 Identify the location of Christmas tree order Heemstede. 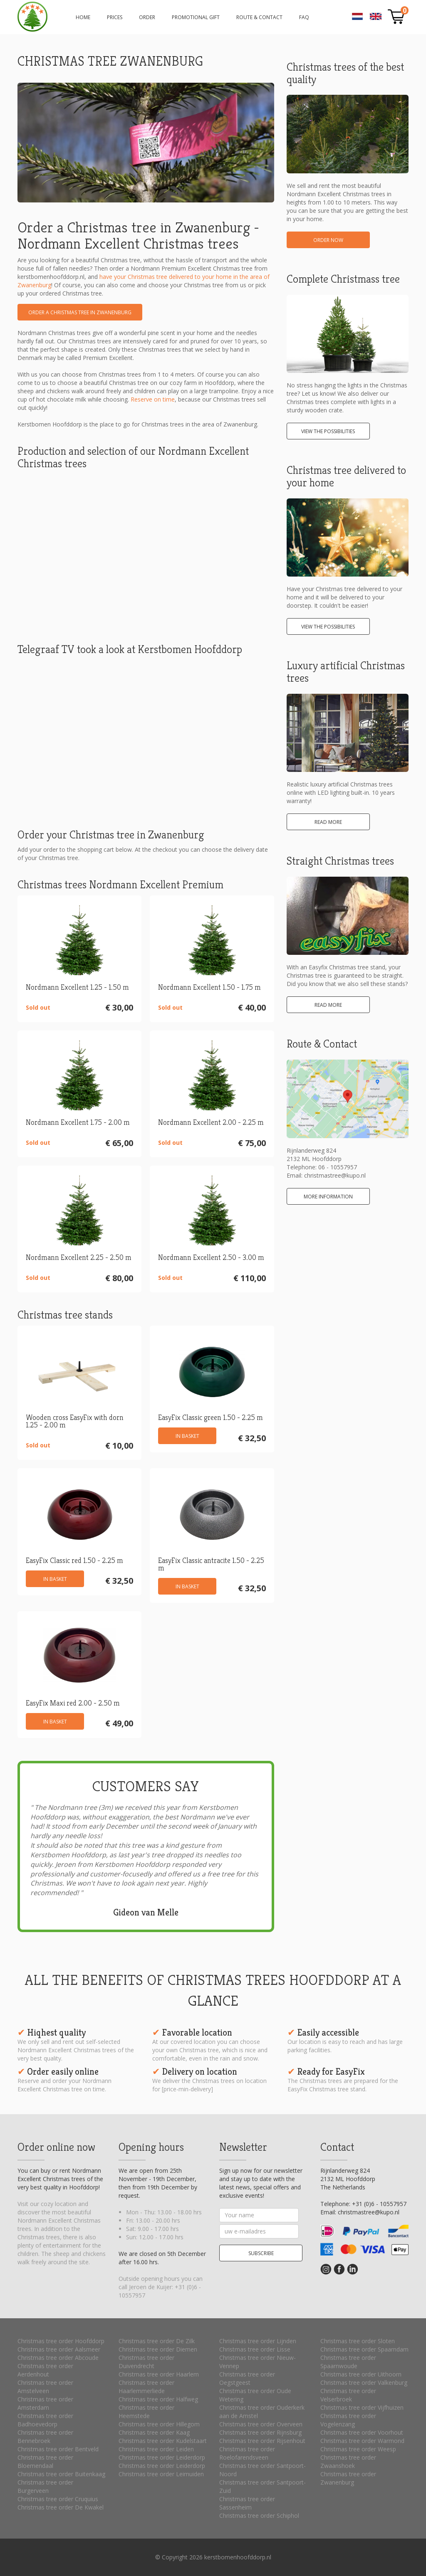
(146, 2411).